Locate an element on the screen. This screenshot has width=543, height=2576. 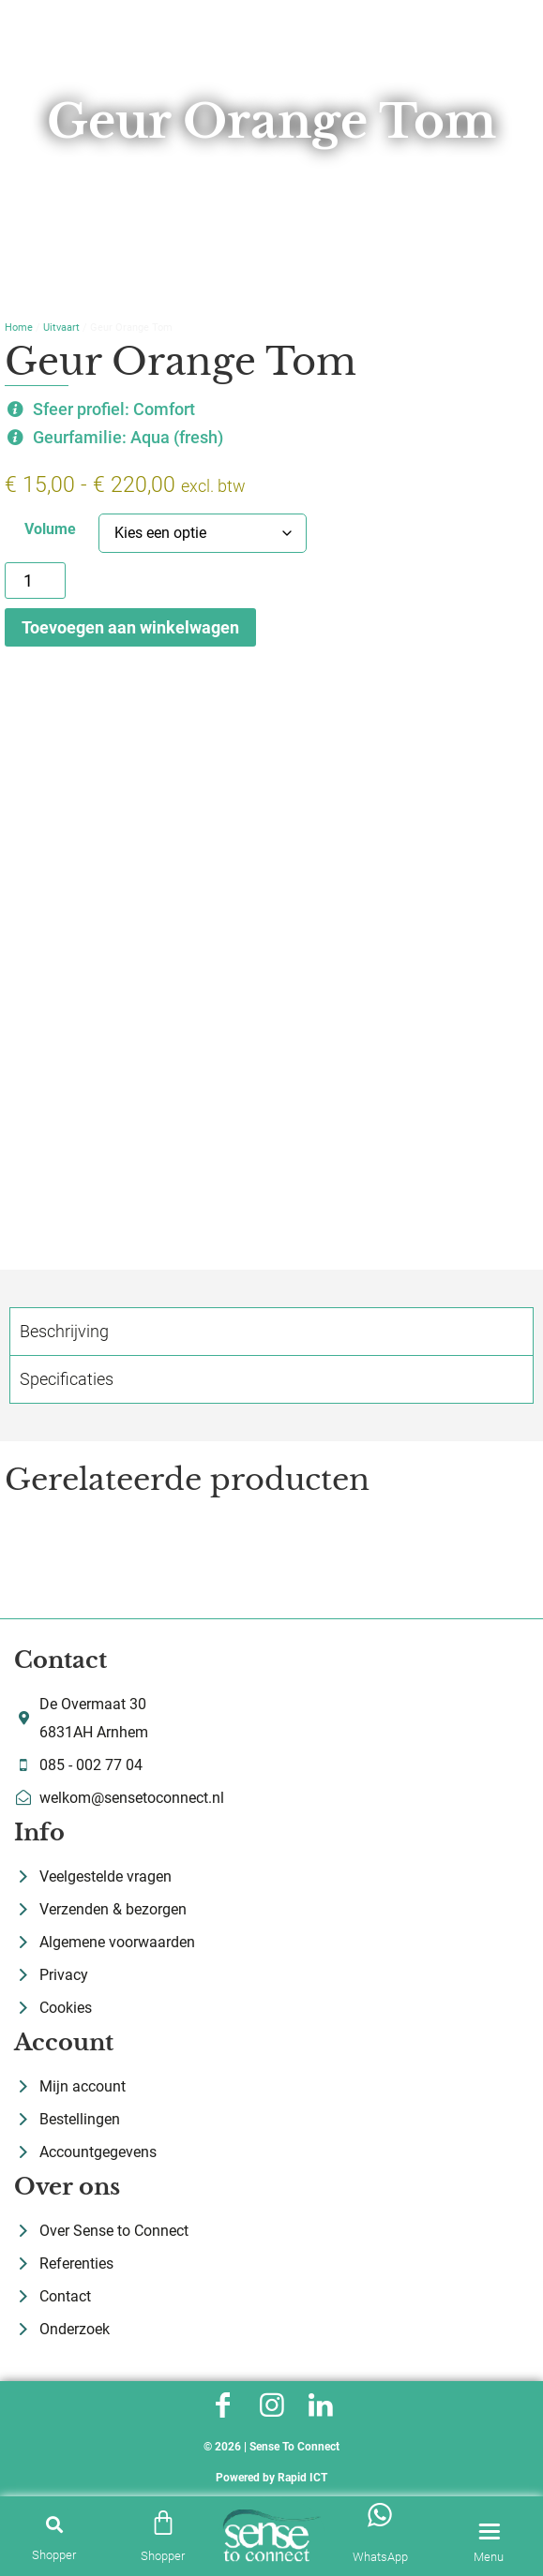
Rapid ICT is located at coordinates (302, 2477).